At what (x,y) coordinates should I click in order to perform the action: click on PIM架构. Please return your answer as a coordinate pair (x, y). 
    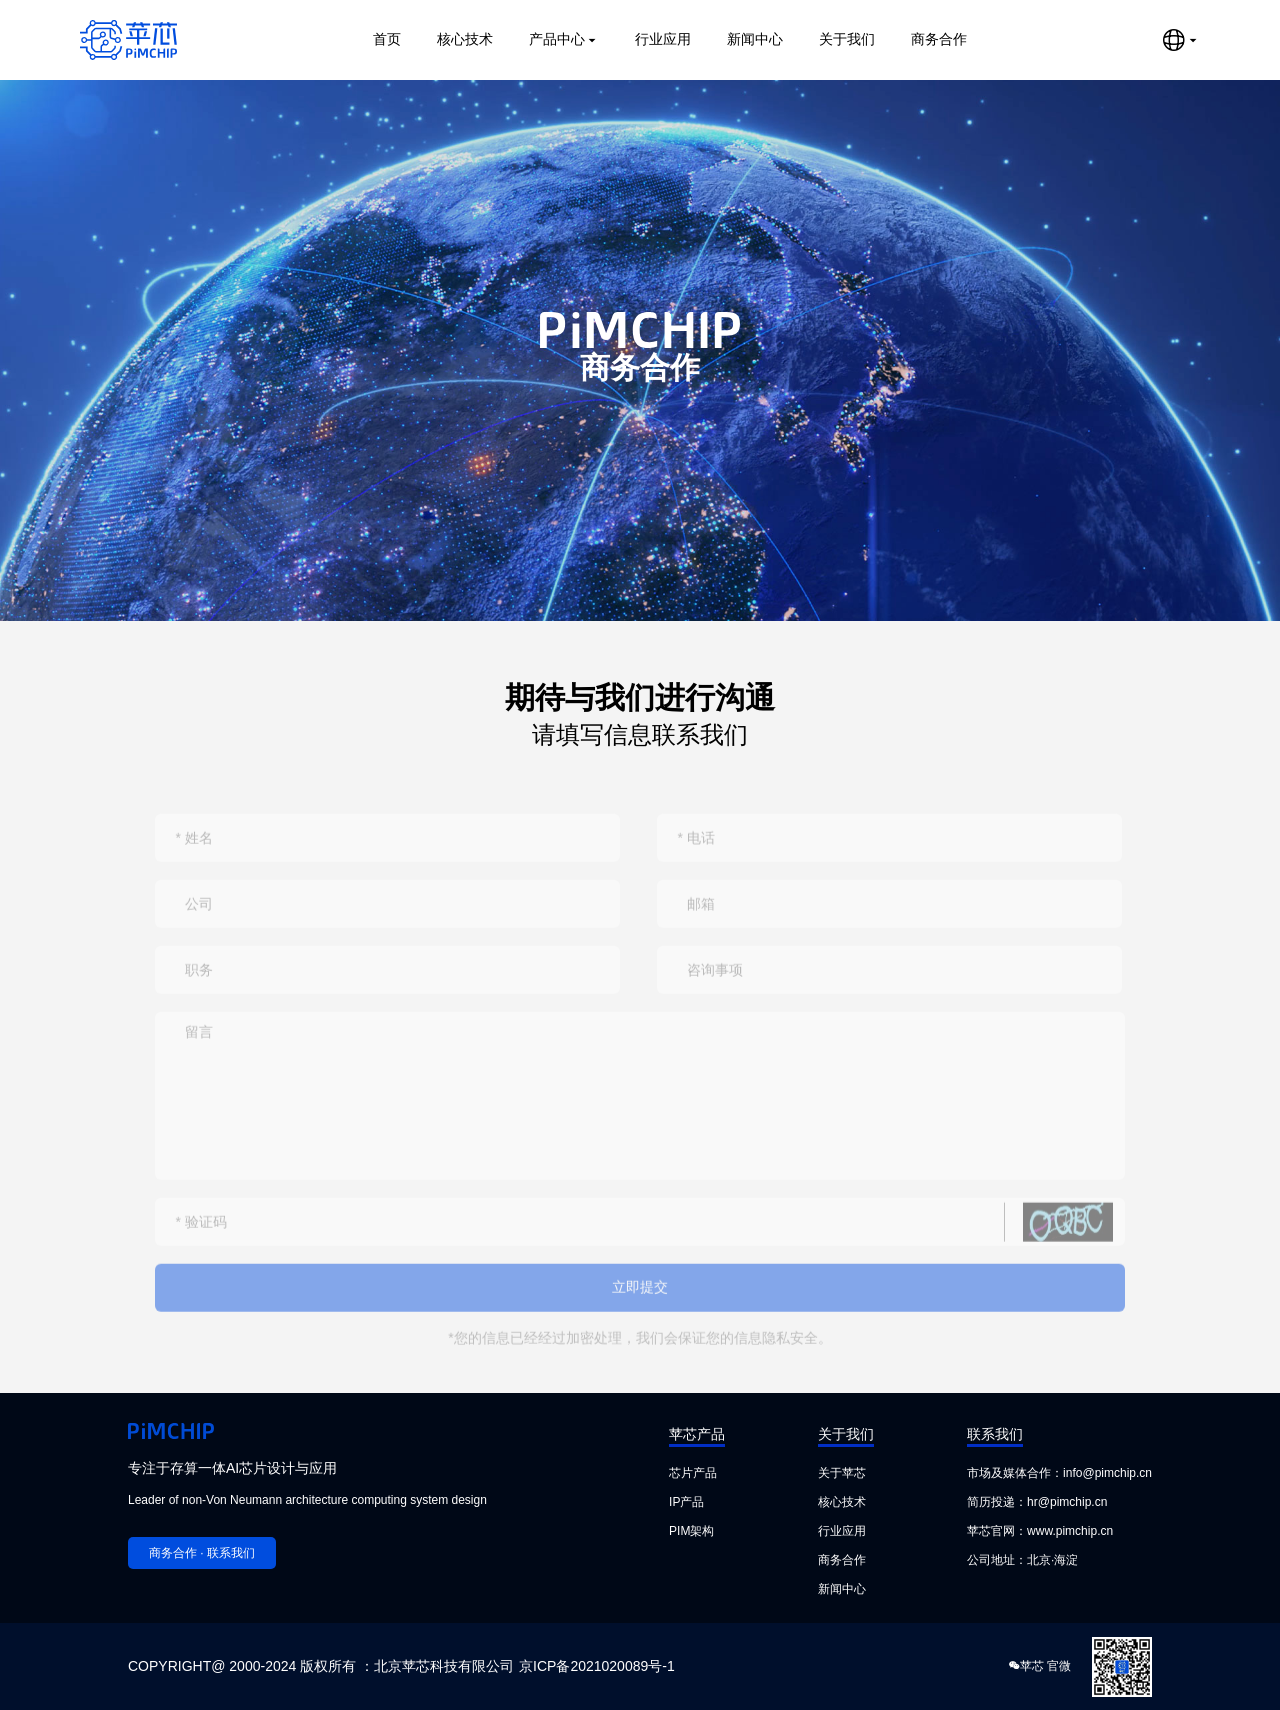
    Looking at the image, I should click on (691, 1531).